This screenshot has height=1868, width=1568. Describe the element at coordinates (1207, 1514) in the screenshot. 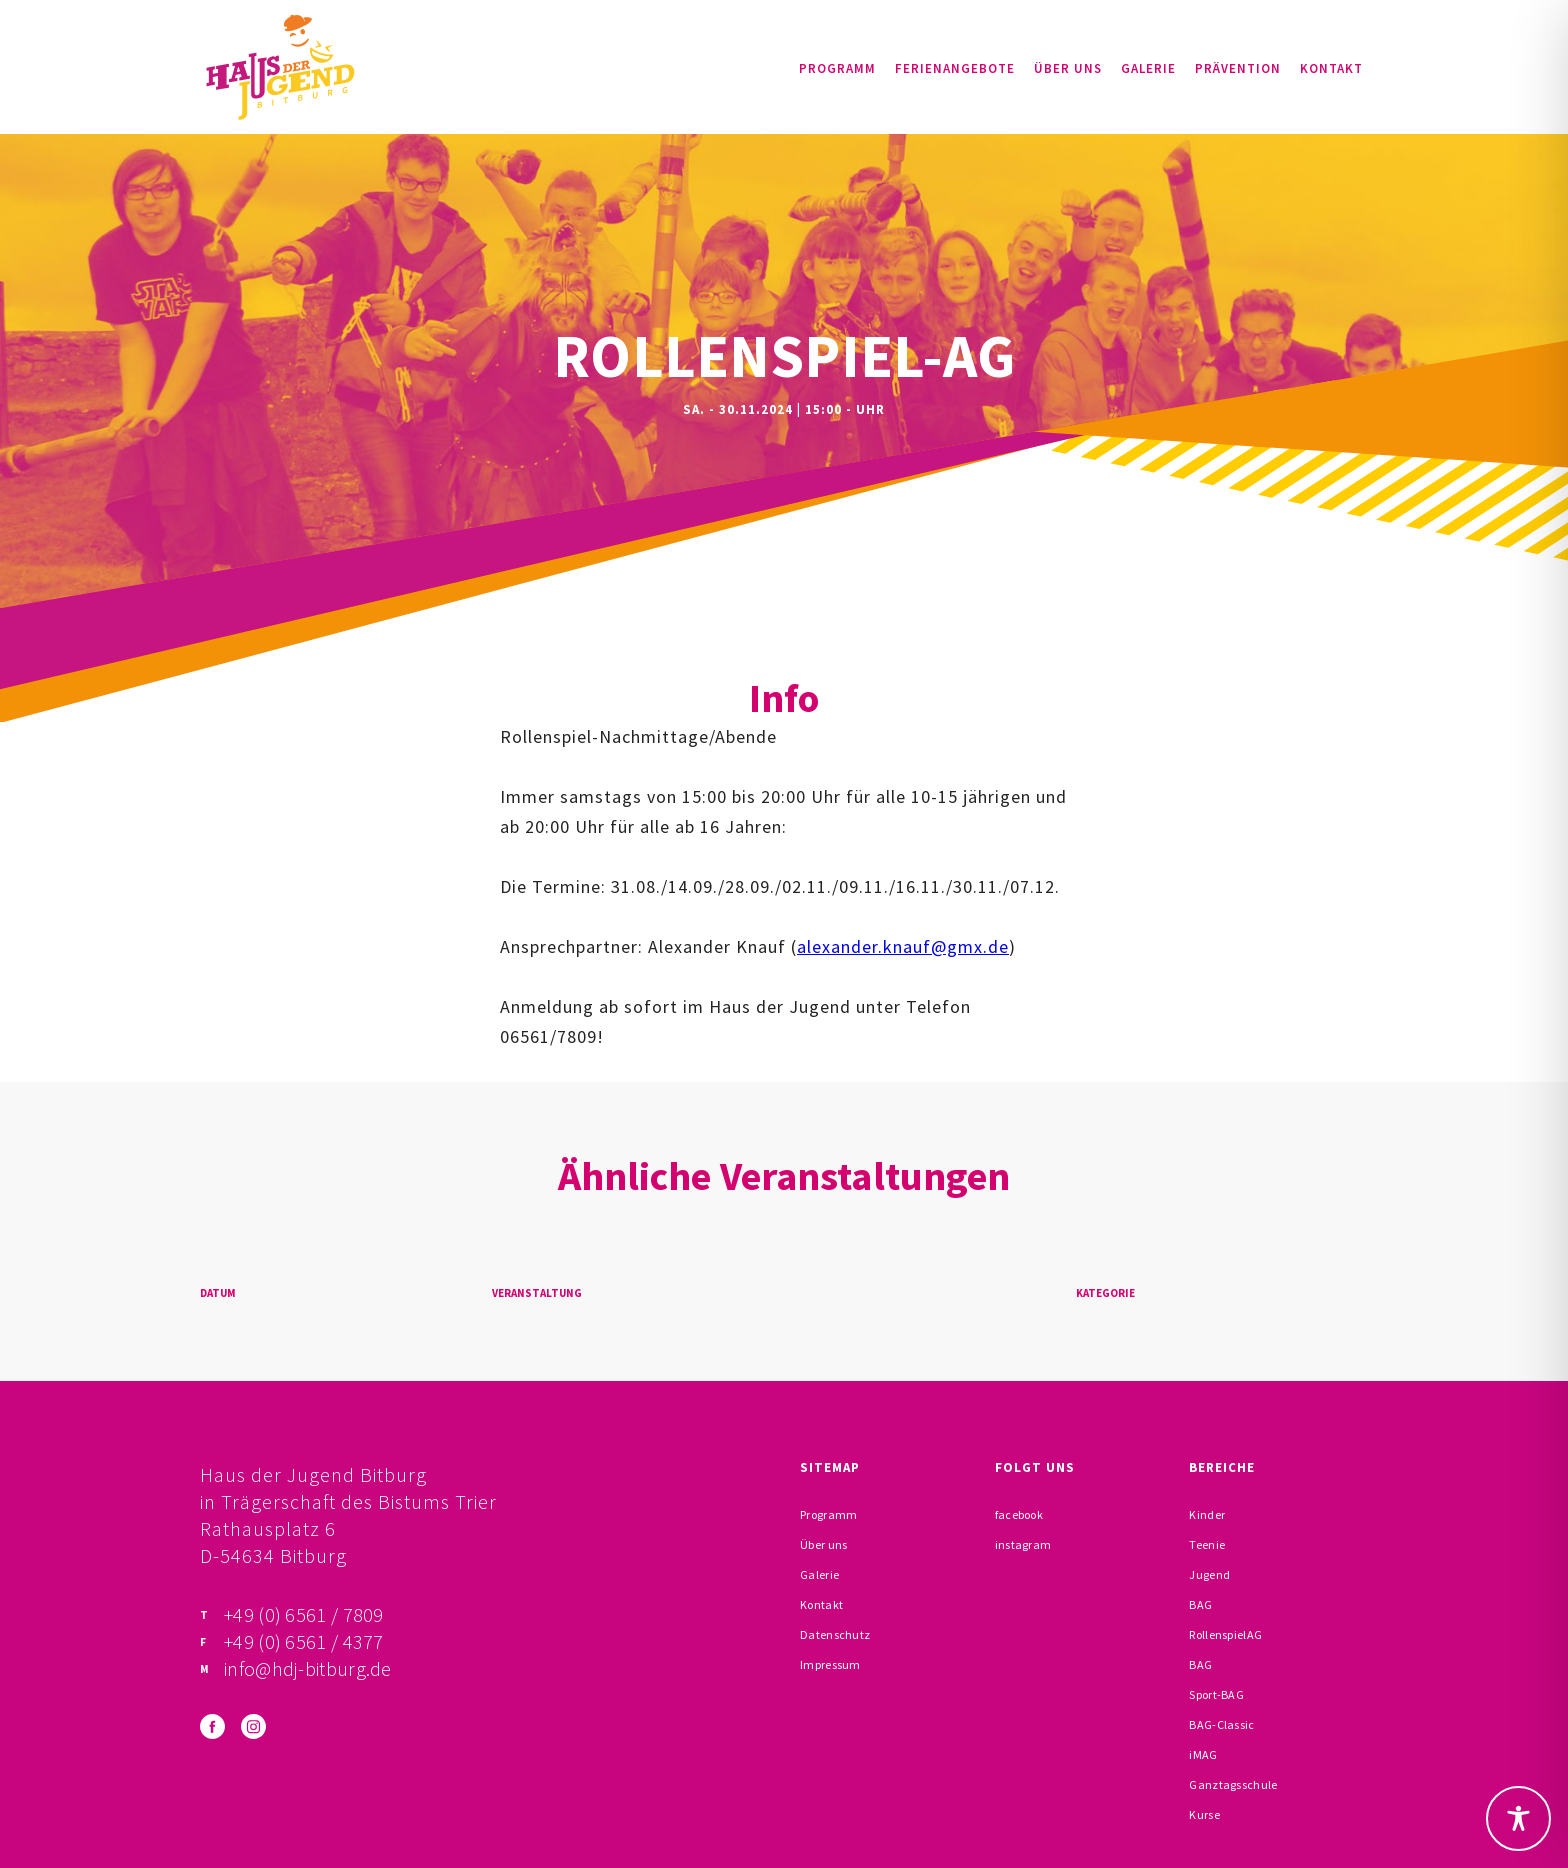

I see `Kinder` at that location.